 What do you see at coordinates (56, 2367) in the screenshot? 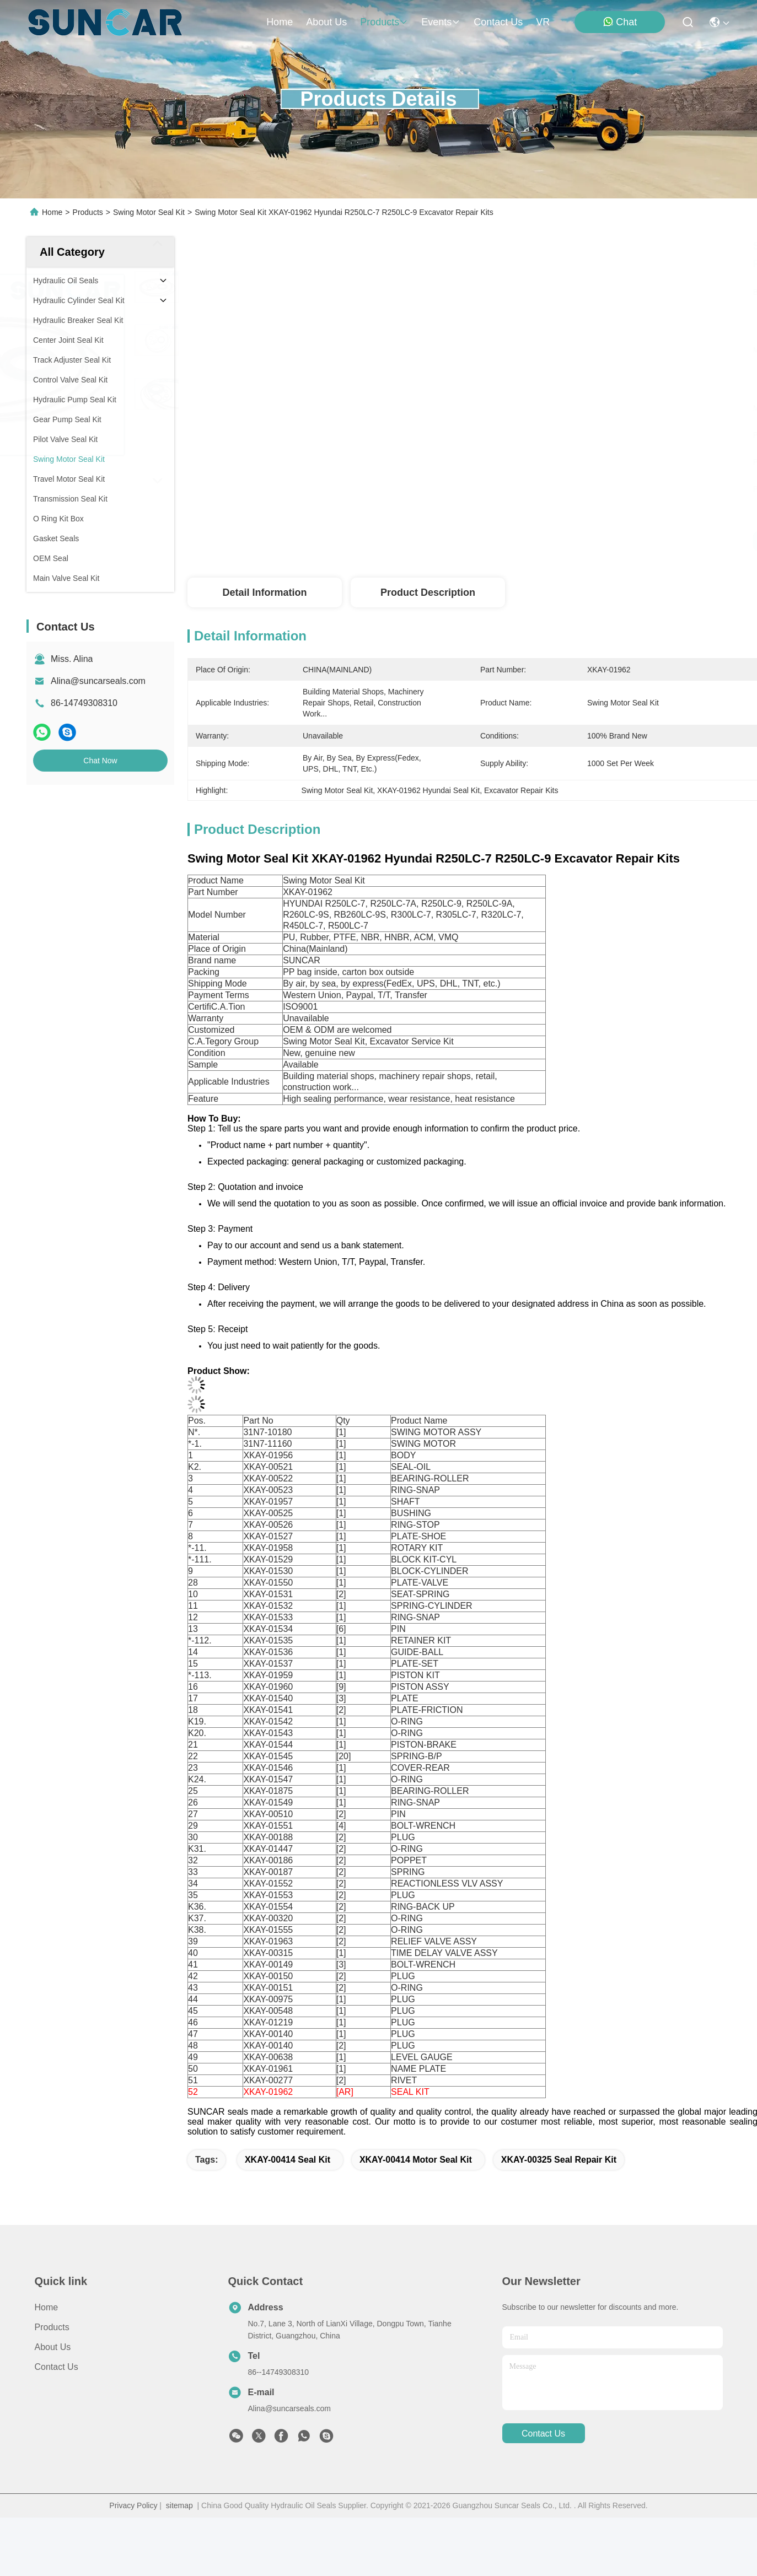
I see `Contact Us` at bounding box center [56, 2367].